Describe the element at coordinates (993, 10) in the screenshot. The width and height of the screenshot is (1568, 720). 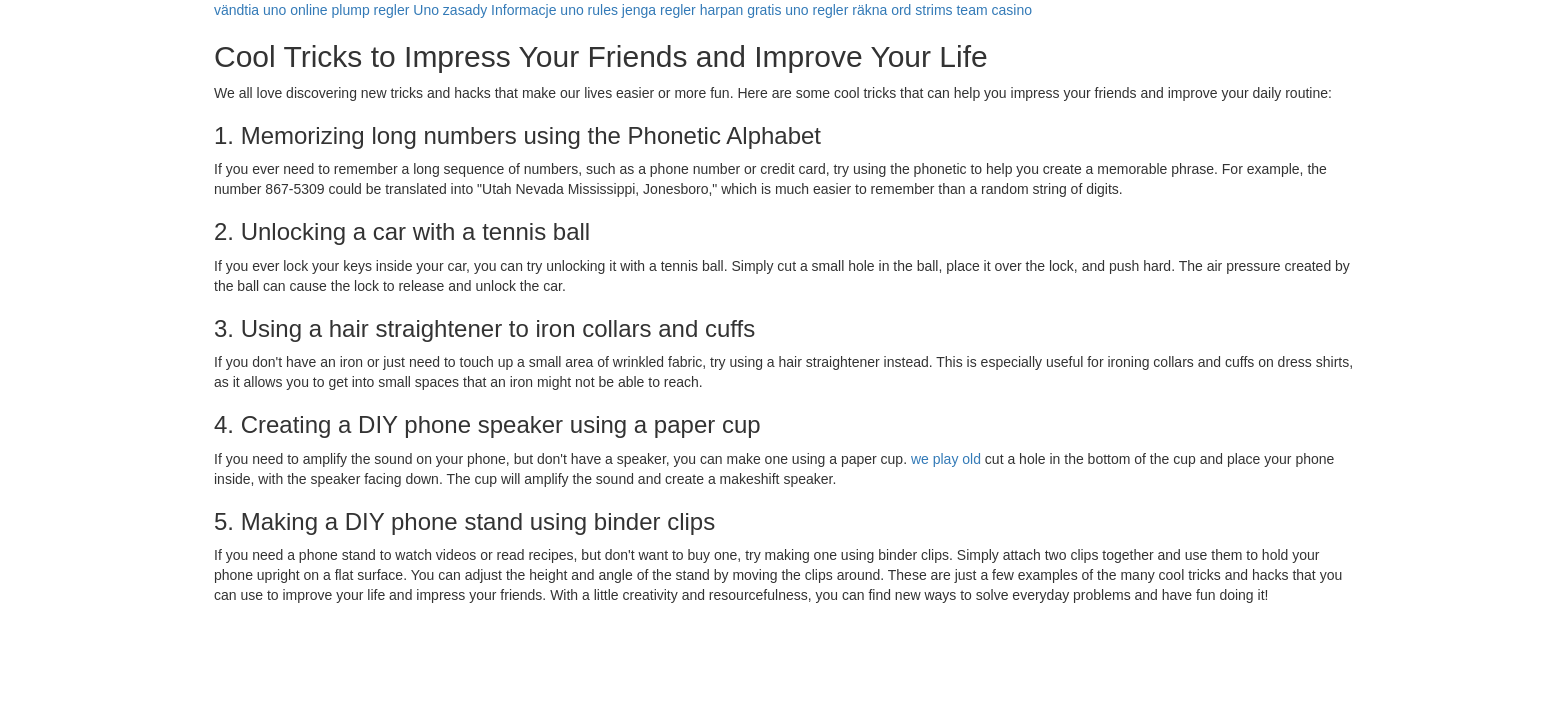
I see `team casino` at that location.